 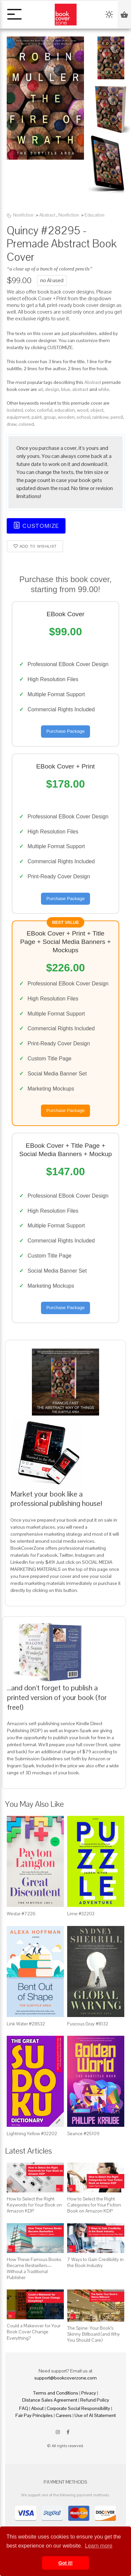 I want to click on Got it! [button], so click(x=65, y=2563).